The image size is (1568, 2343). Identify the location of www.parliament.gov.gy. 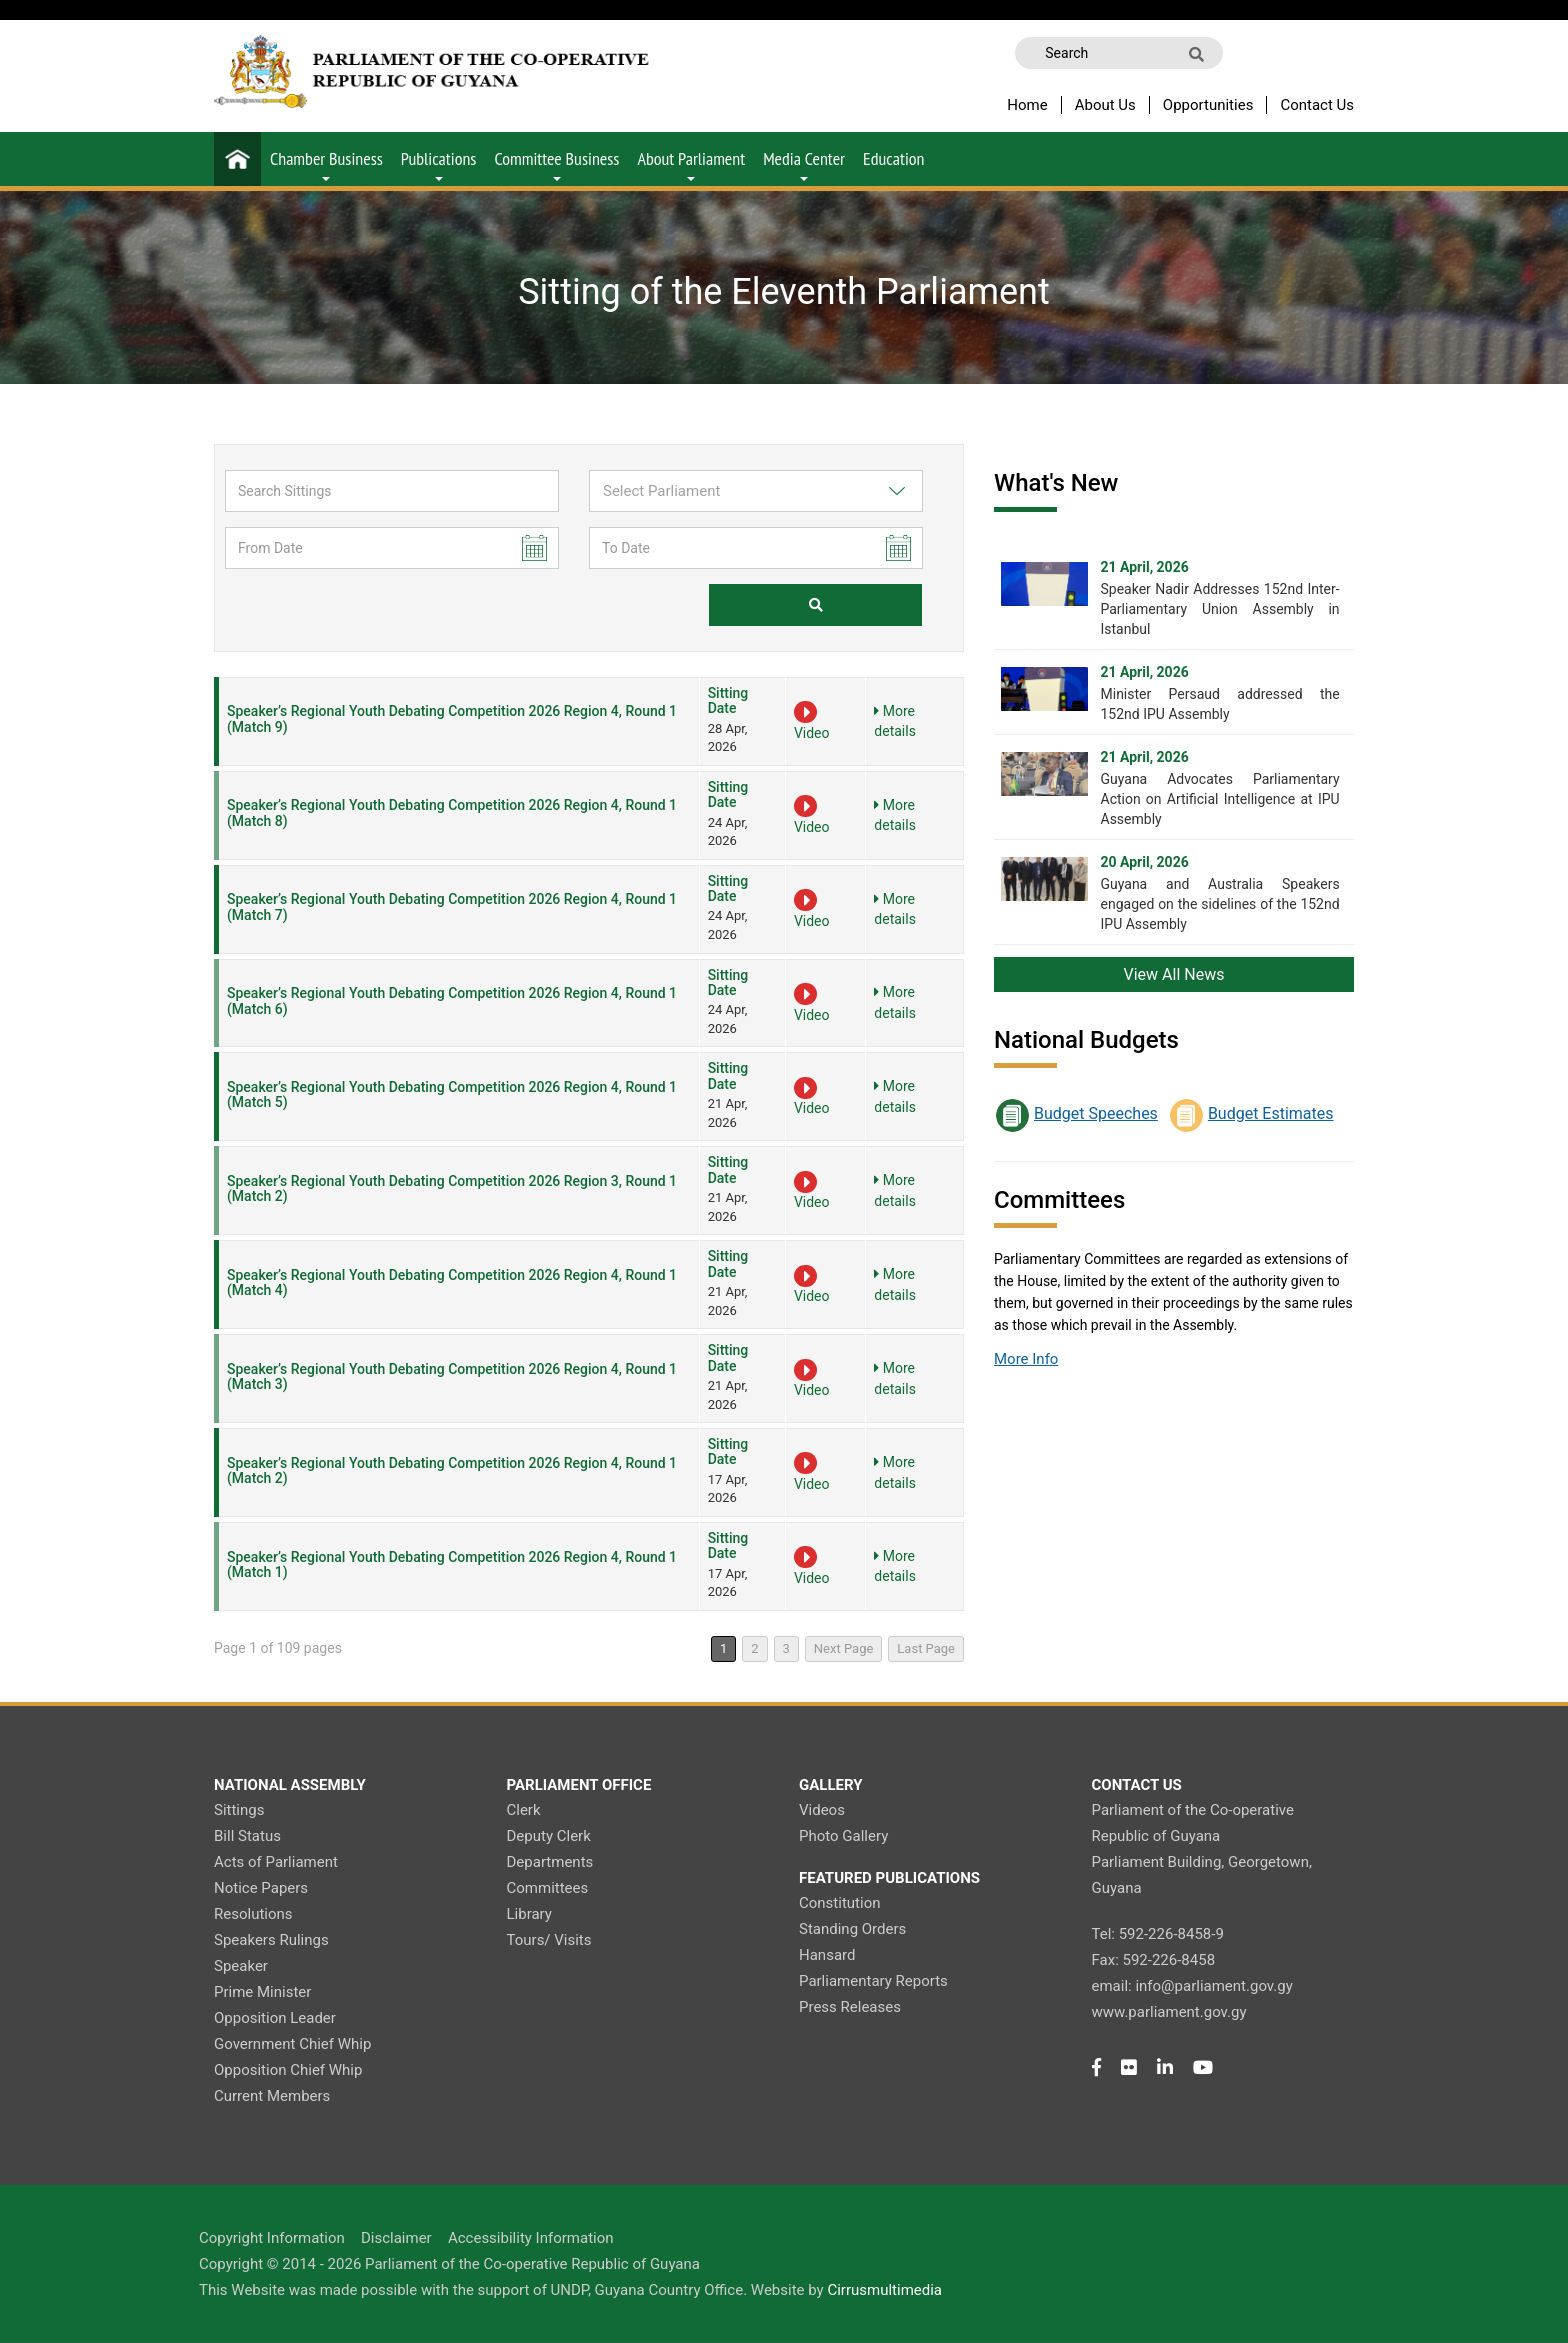
(1169, 2012).